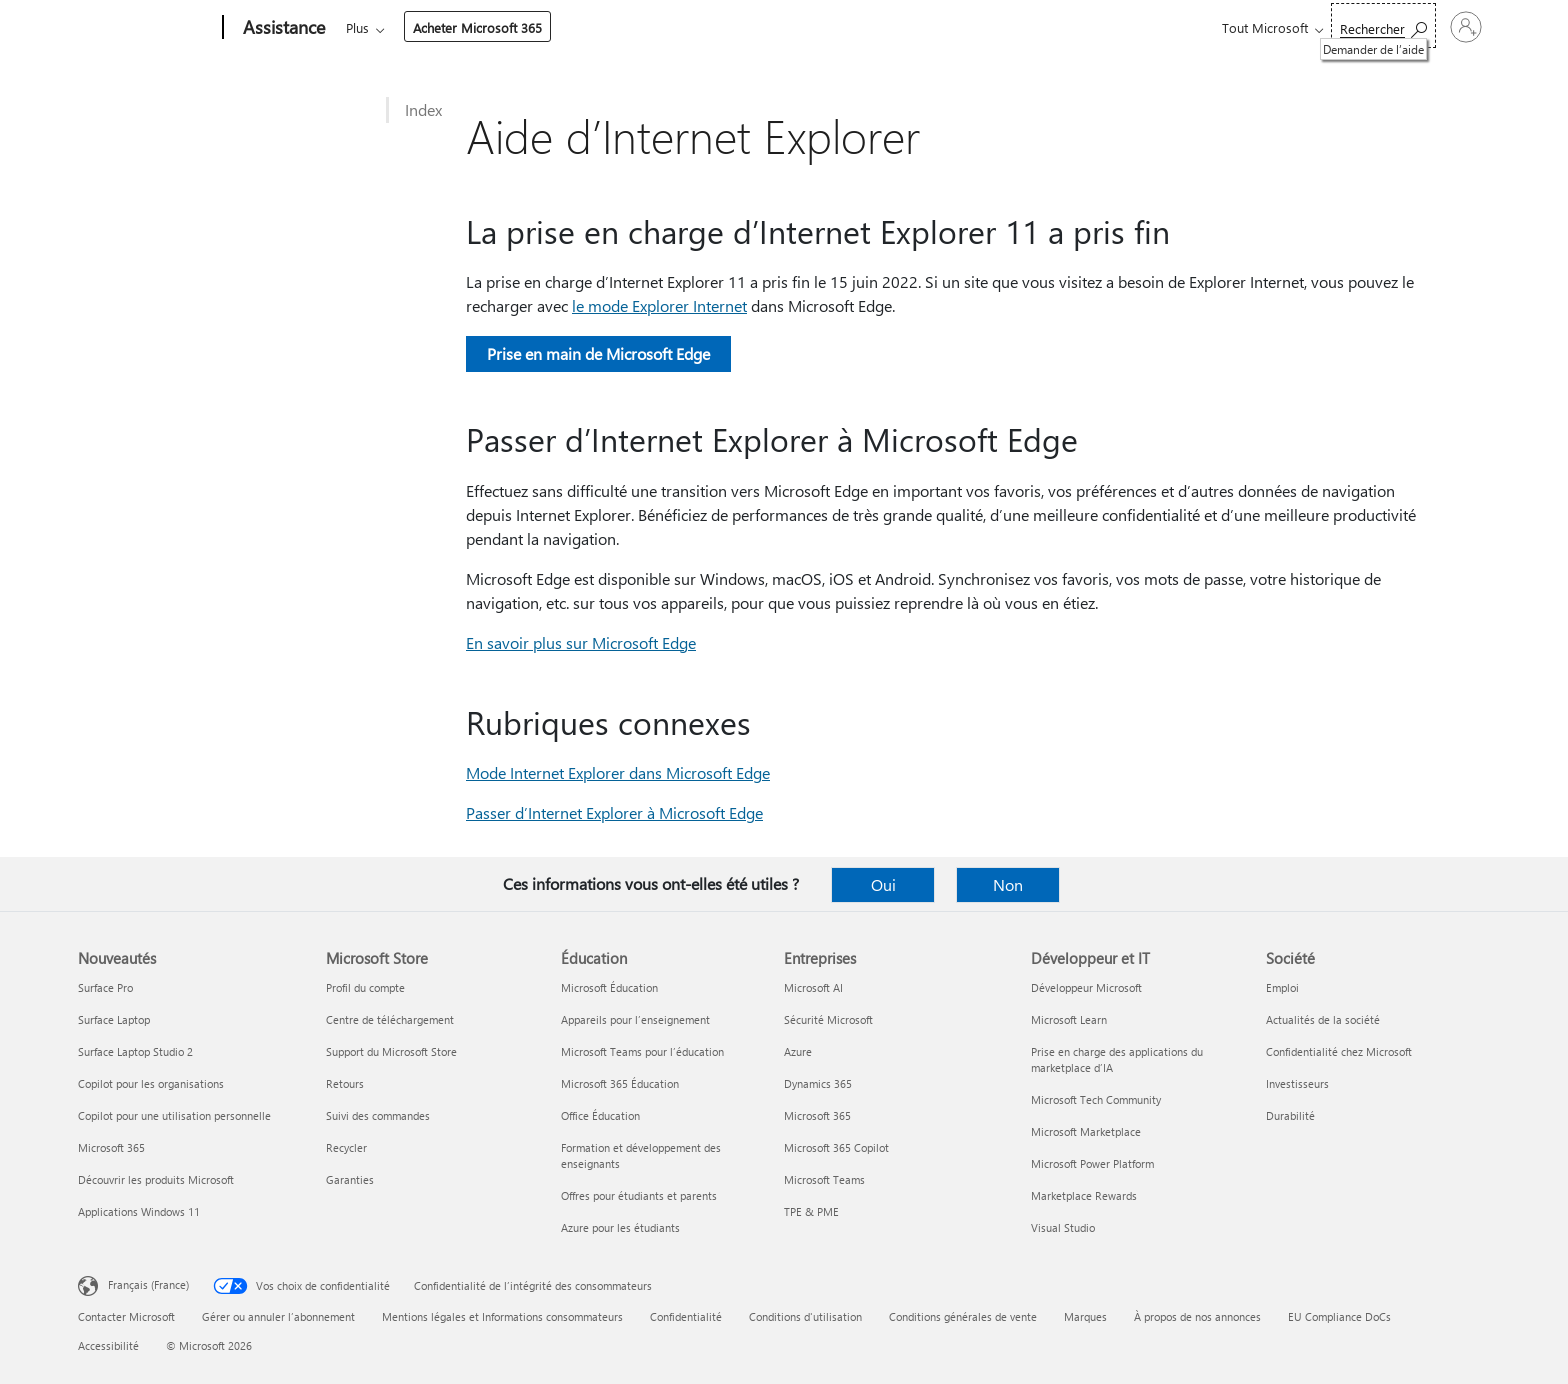  What do you see at coordinates (836, 1147) in the screenshot?
I see `Microsoft 365 Copilot [Microsoft 365 Copilot Entreprises]` at bounding box center [836, 1147].